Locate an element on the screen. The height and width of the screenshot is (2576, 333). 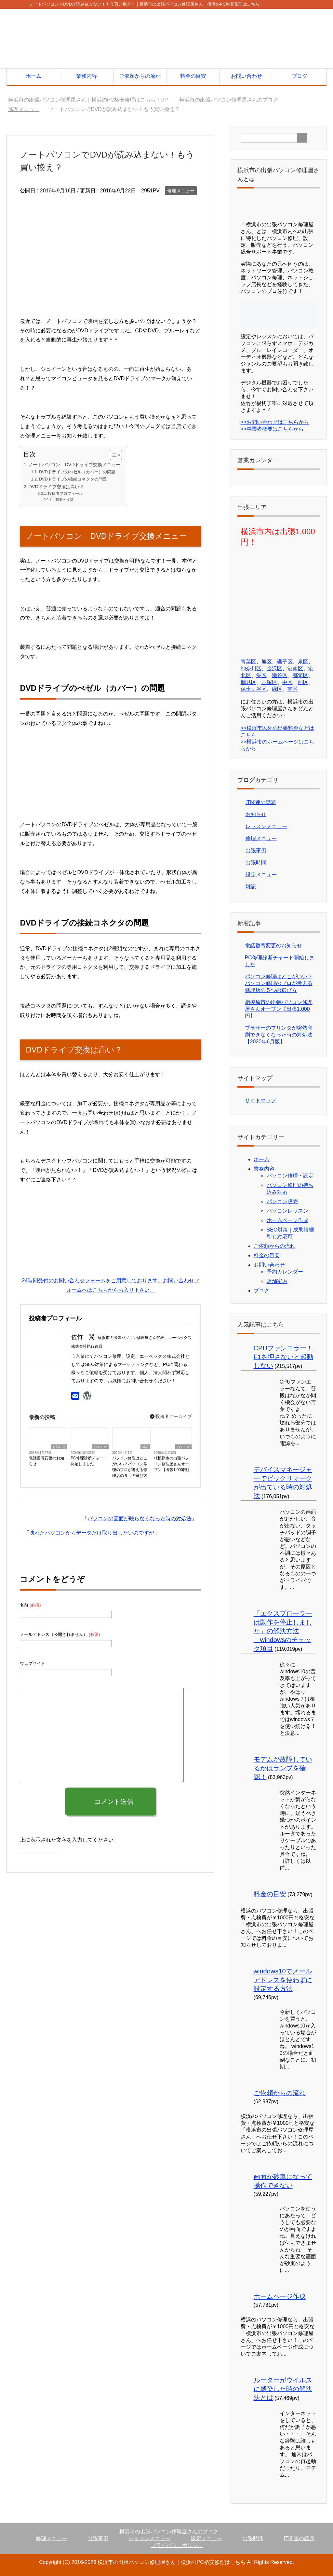
パソコンレッスン is located at coordinates (287, 1211).